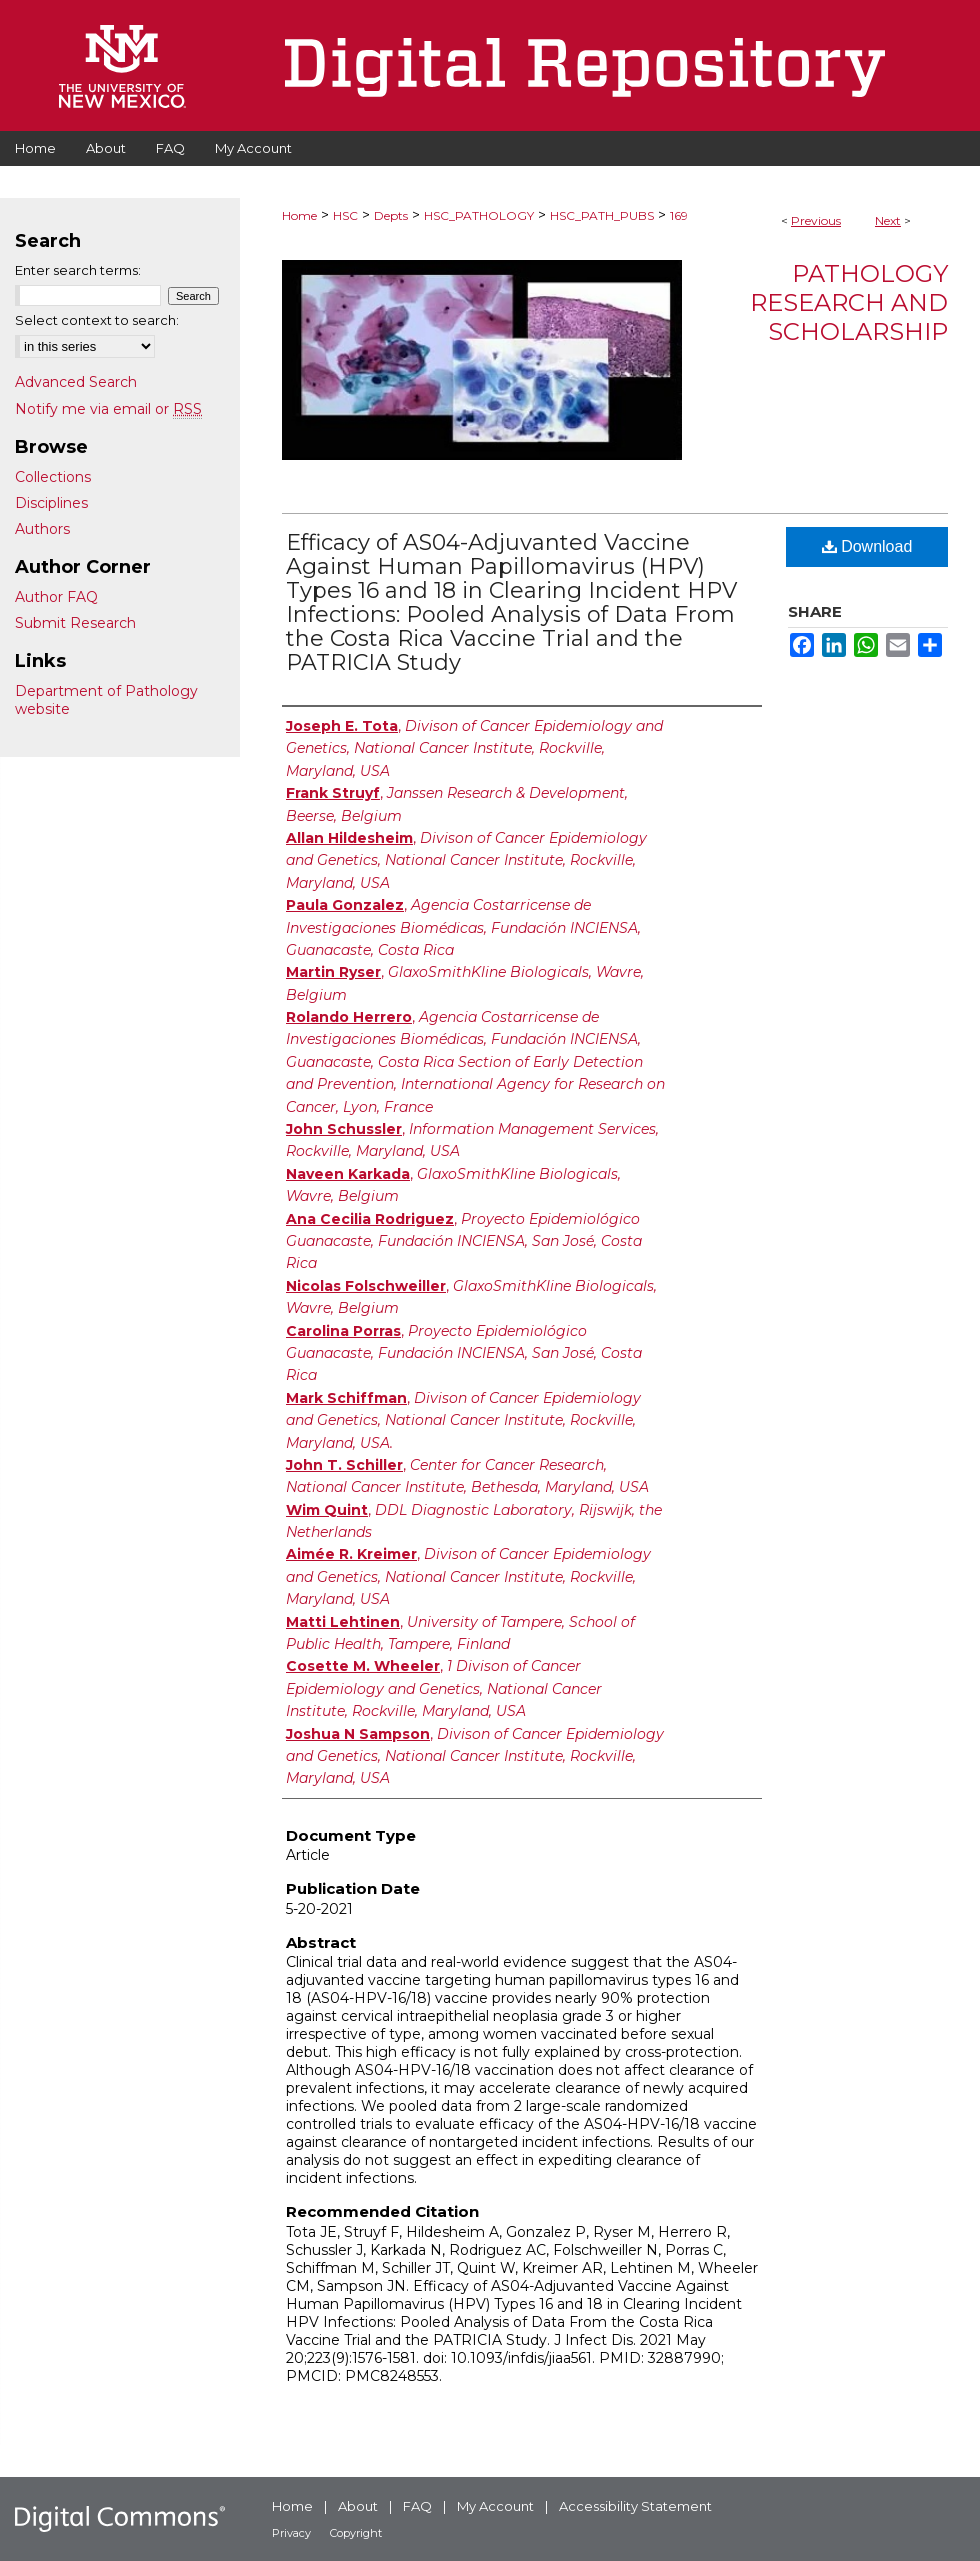  I want to click on Disciplines, so click(51, 503).